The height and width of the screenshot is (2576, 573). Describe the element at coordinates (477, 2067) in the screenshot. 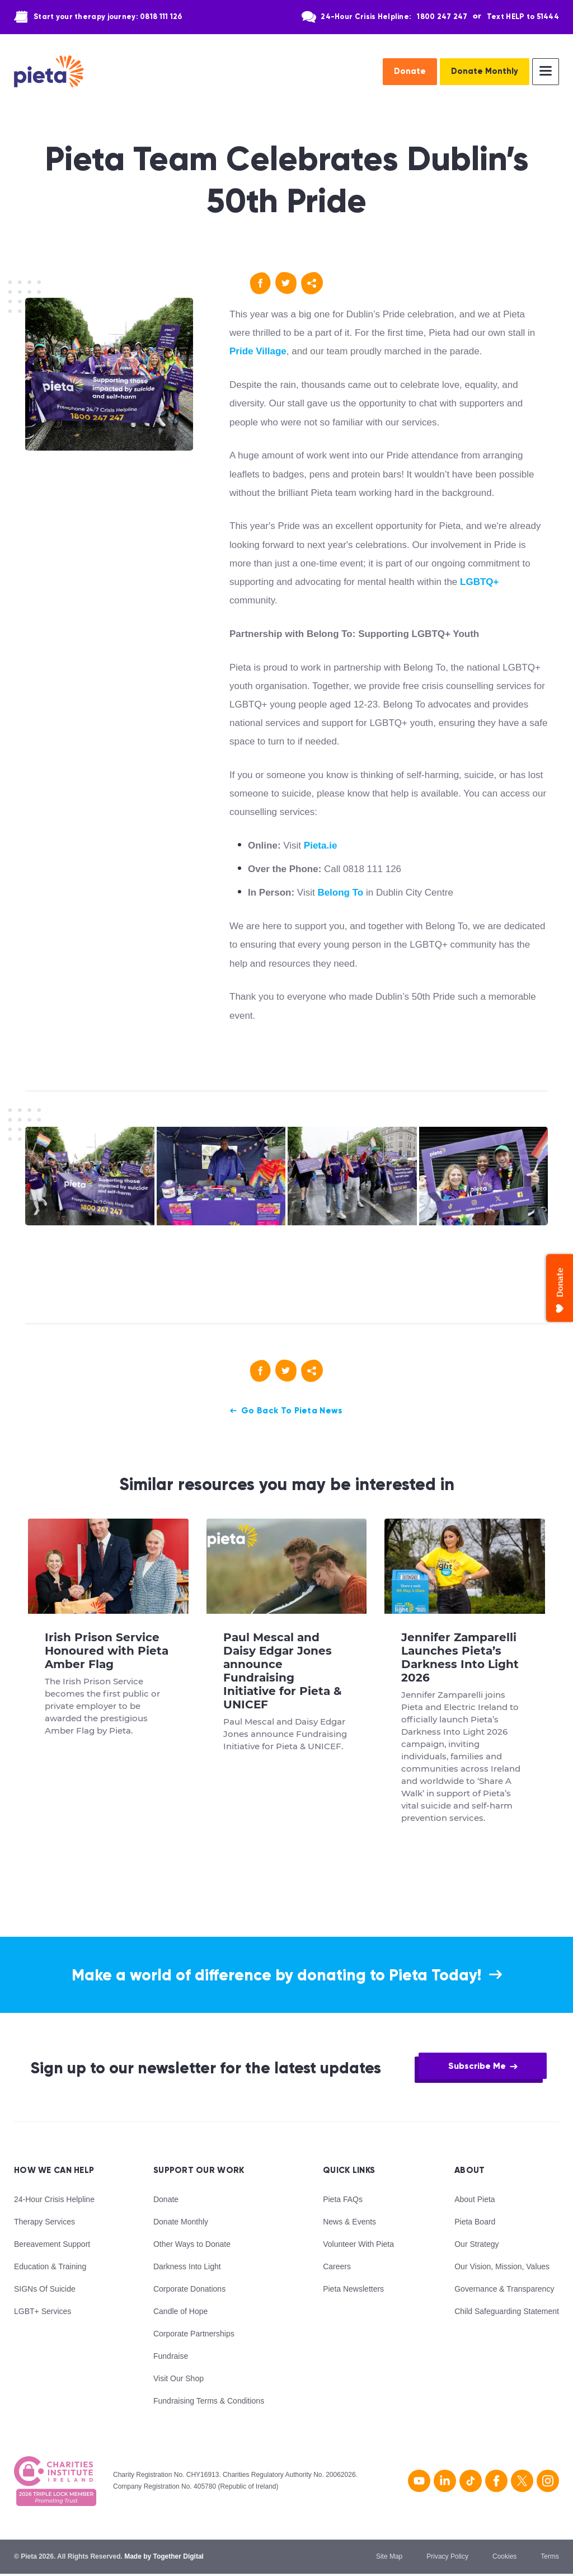

I see `Subscribe Me` at that location.